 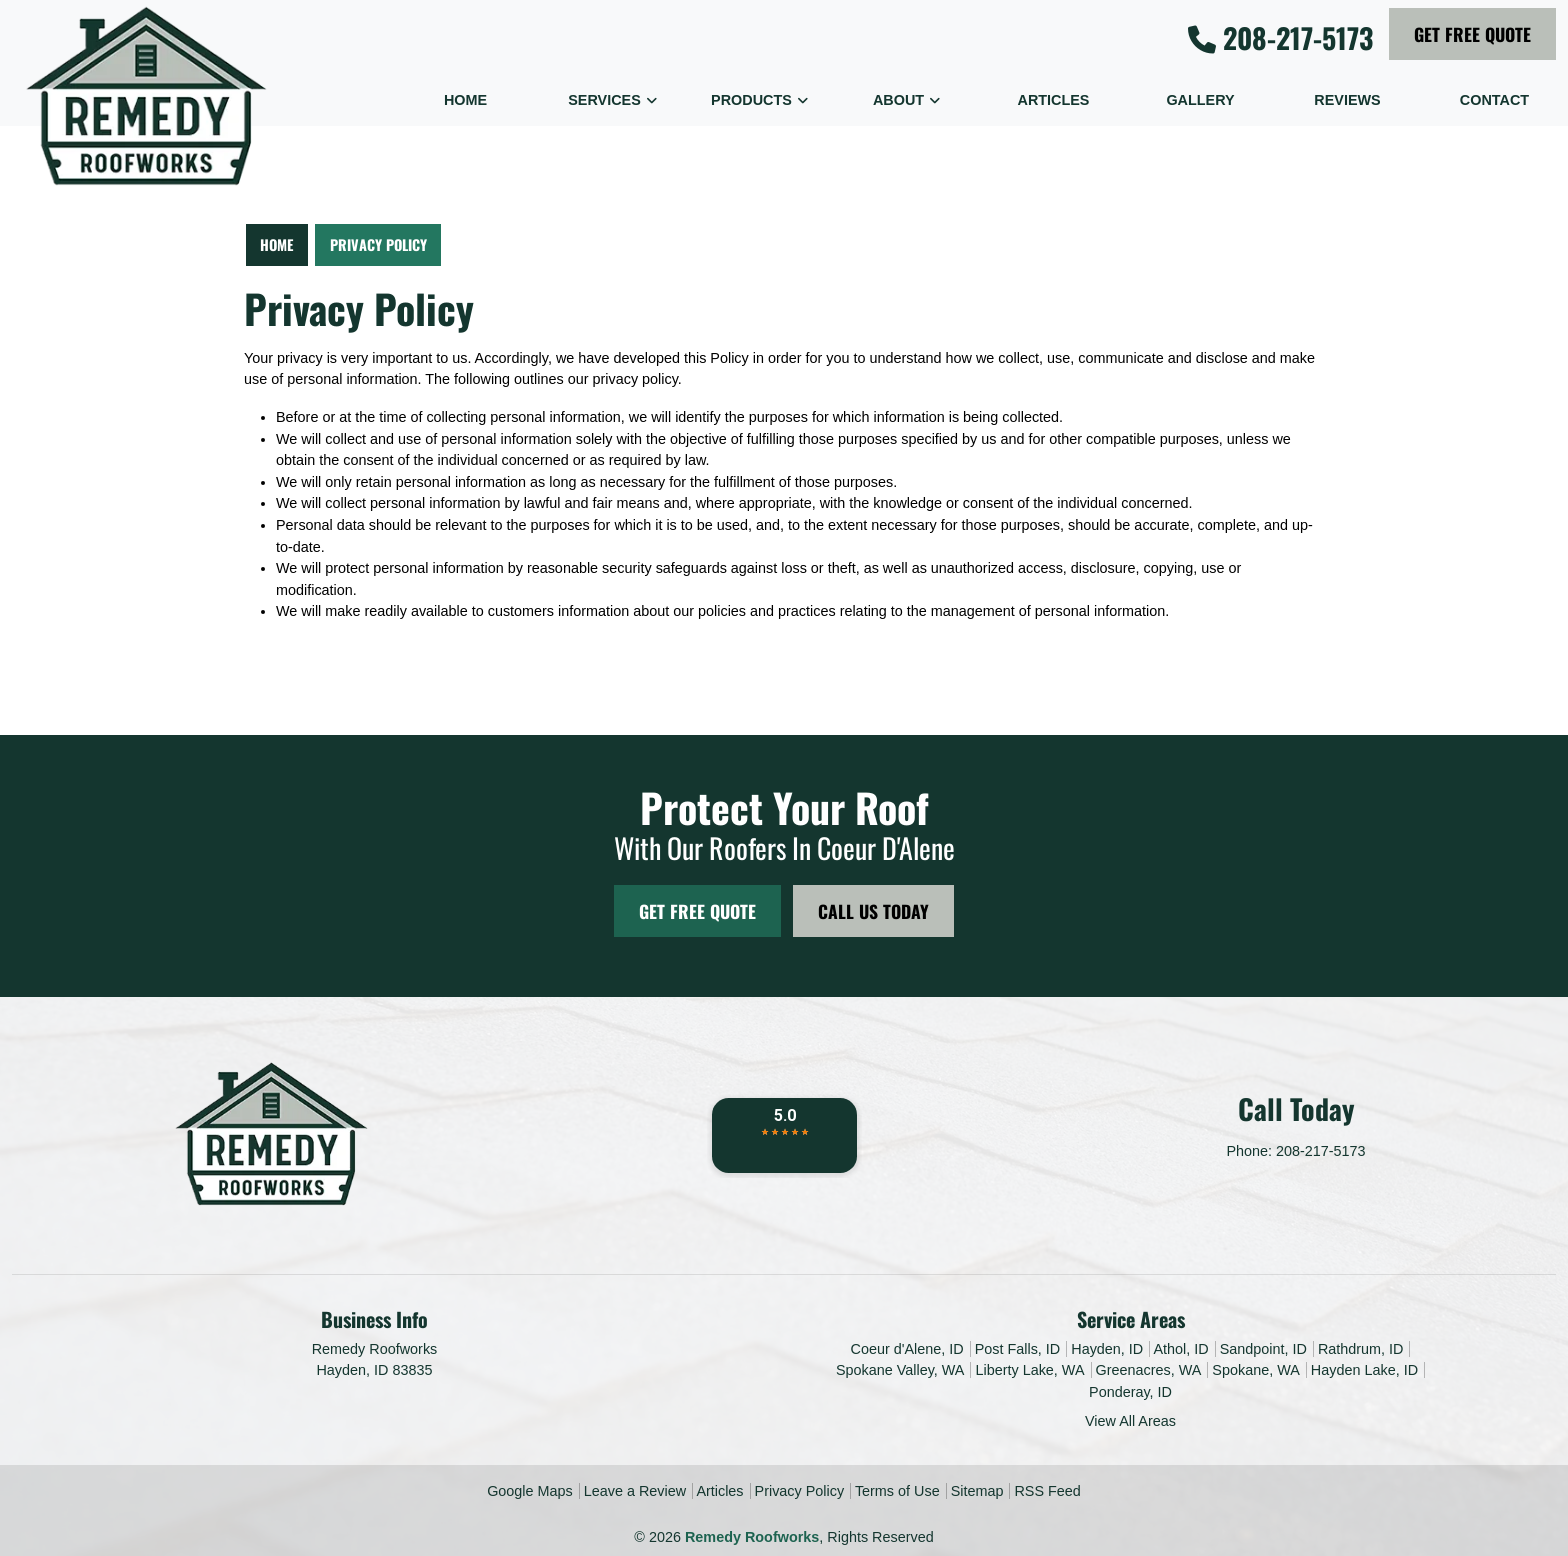 What do you see at coordinates (1018, 1349) in the screenshot?
I see `Post Falls, ID` at bounding box center [1018, 1349].